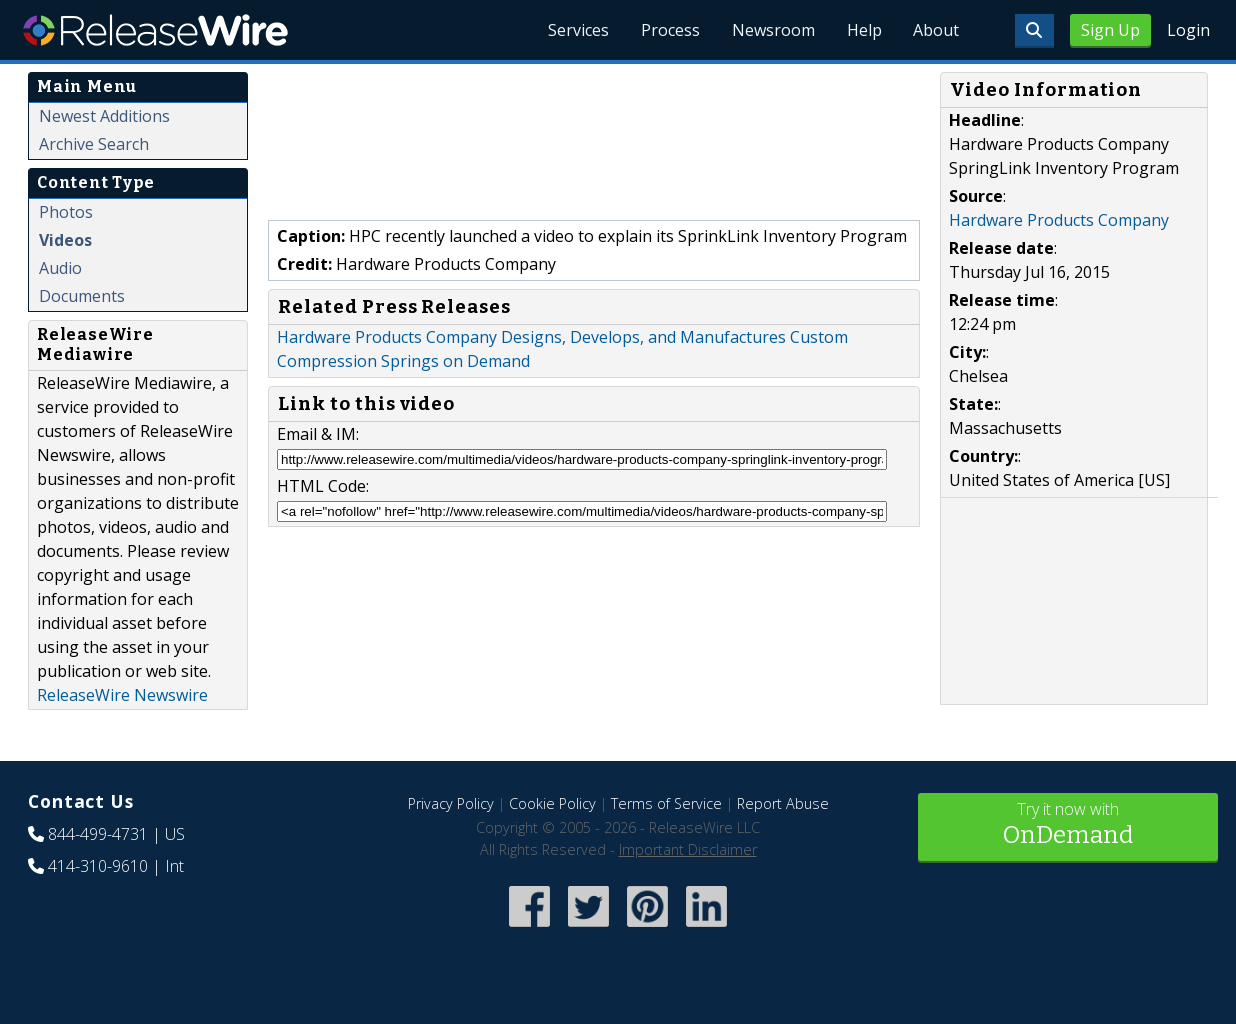 This screenshot has width=1236, height=1024. Describe the element at coordinates (82, 296) in the screenshot. I see `Documents` at that location.